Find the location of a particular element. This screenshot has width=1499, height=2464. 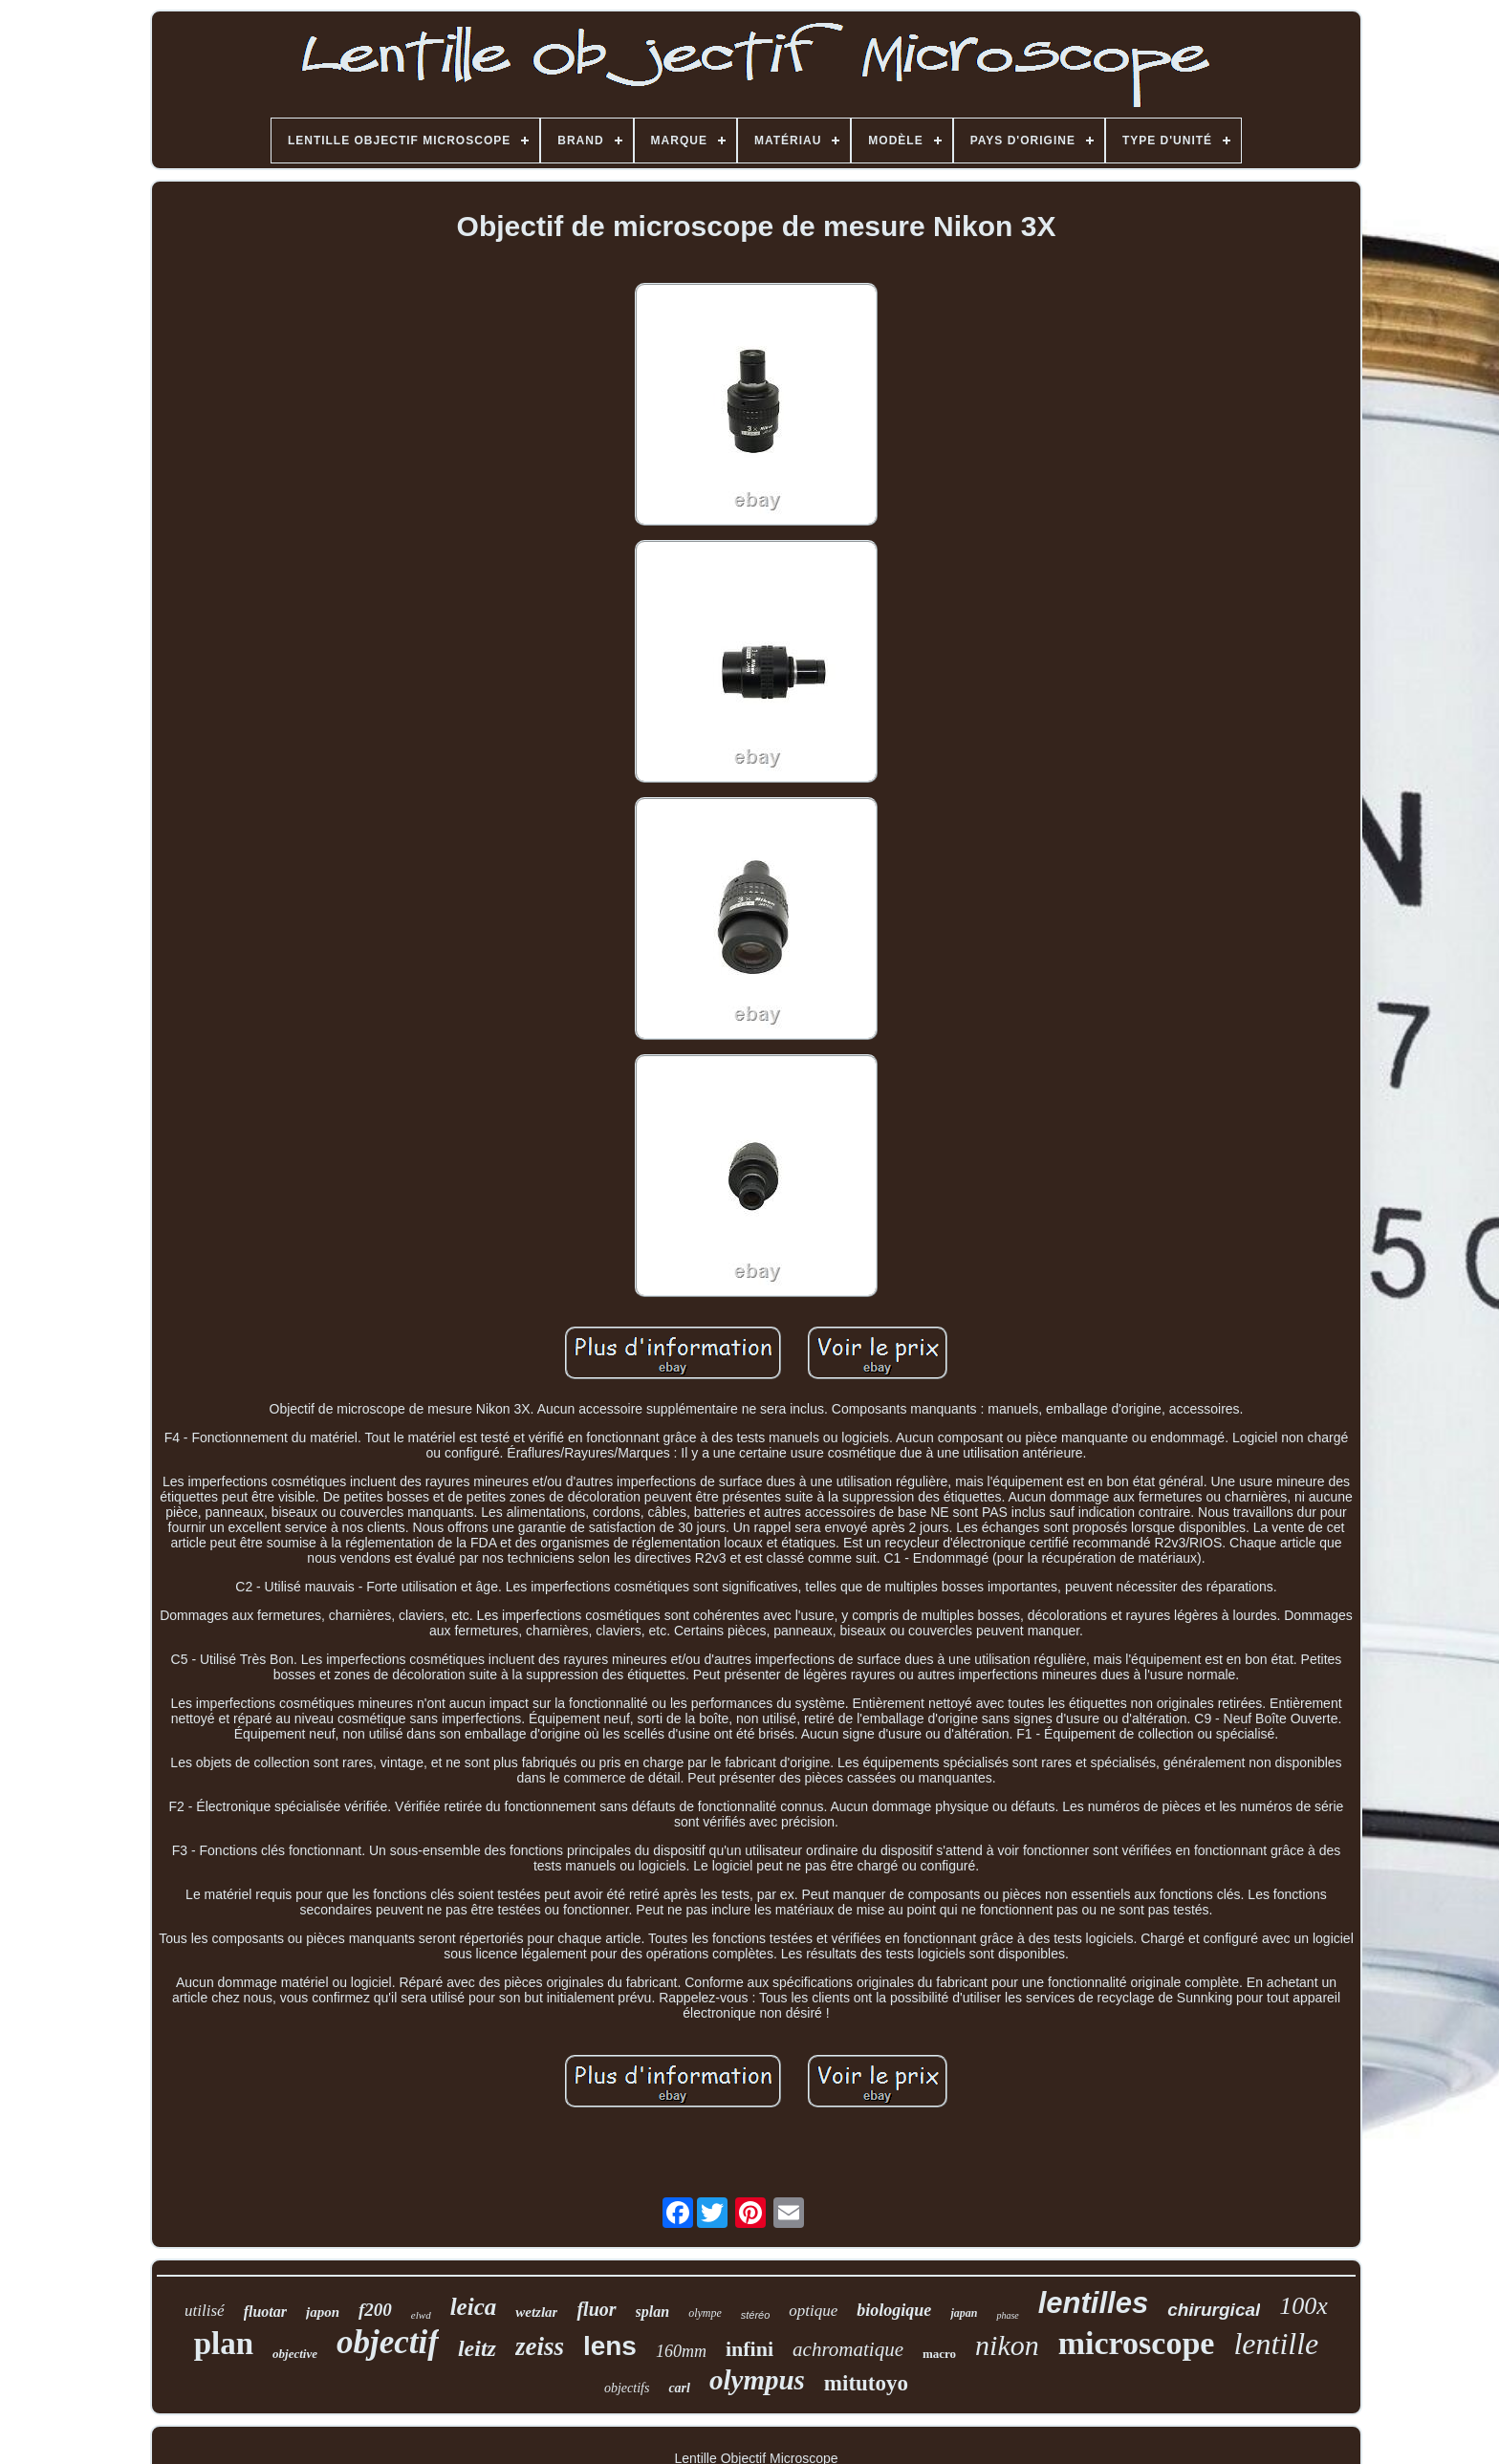

achromatique is located at coordinates (848, 2349).